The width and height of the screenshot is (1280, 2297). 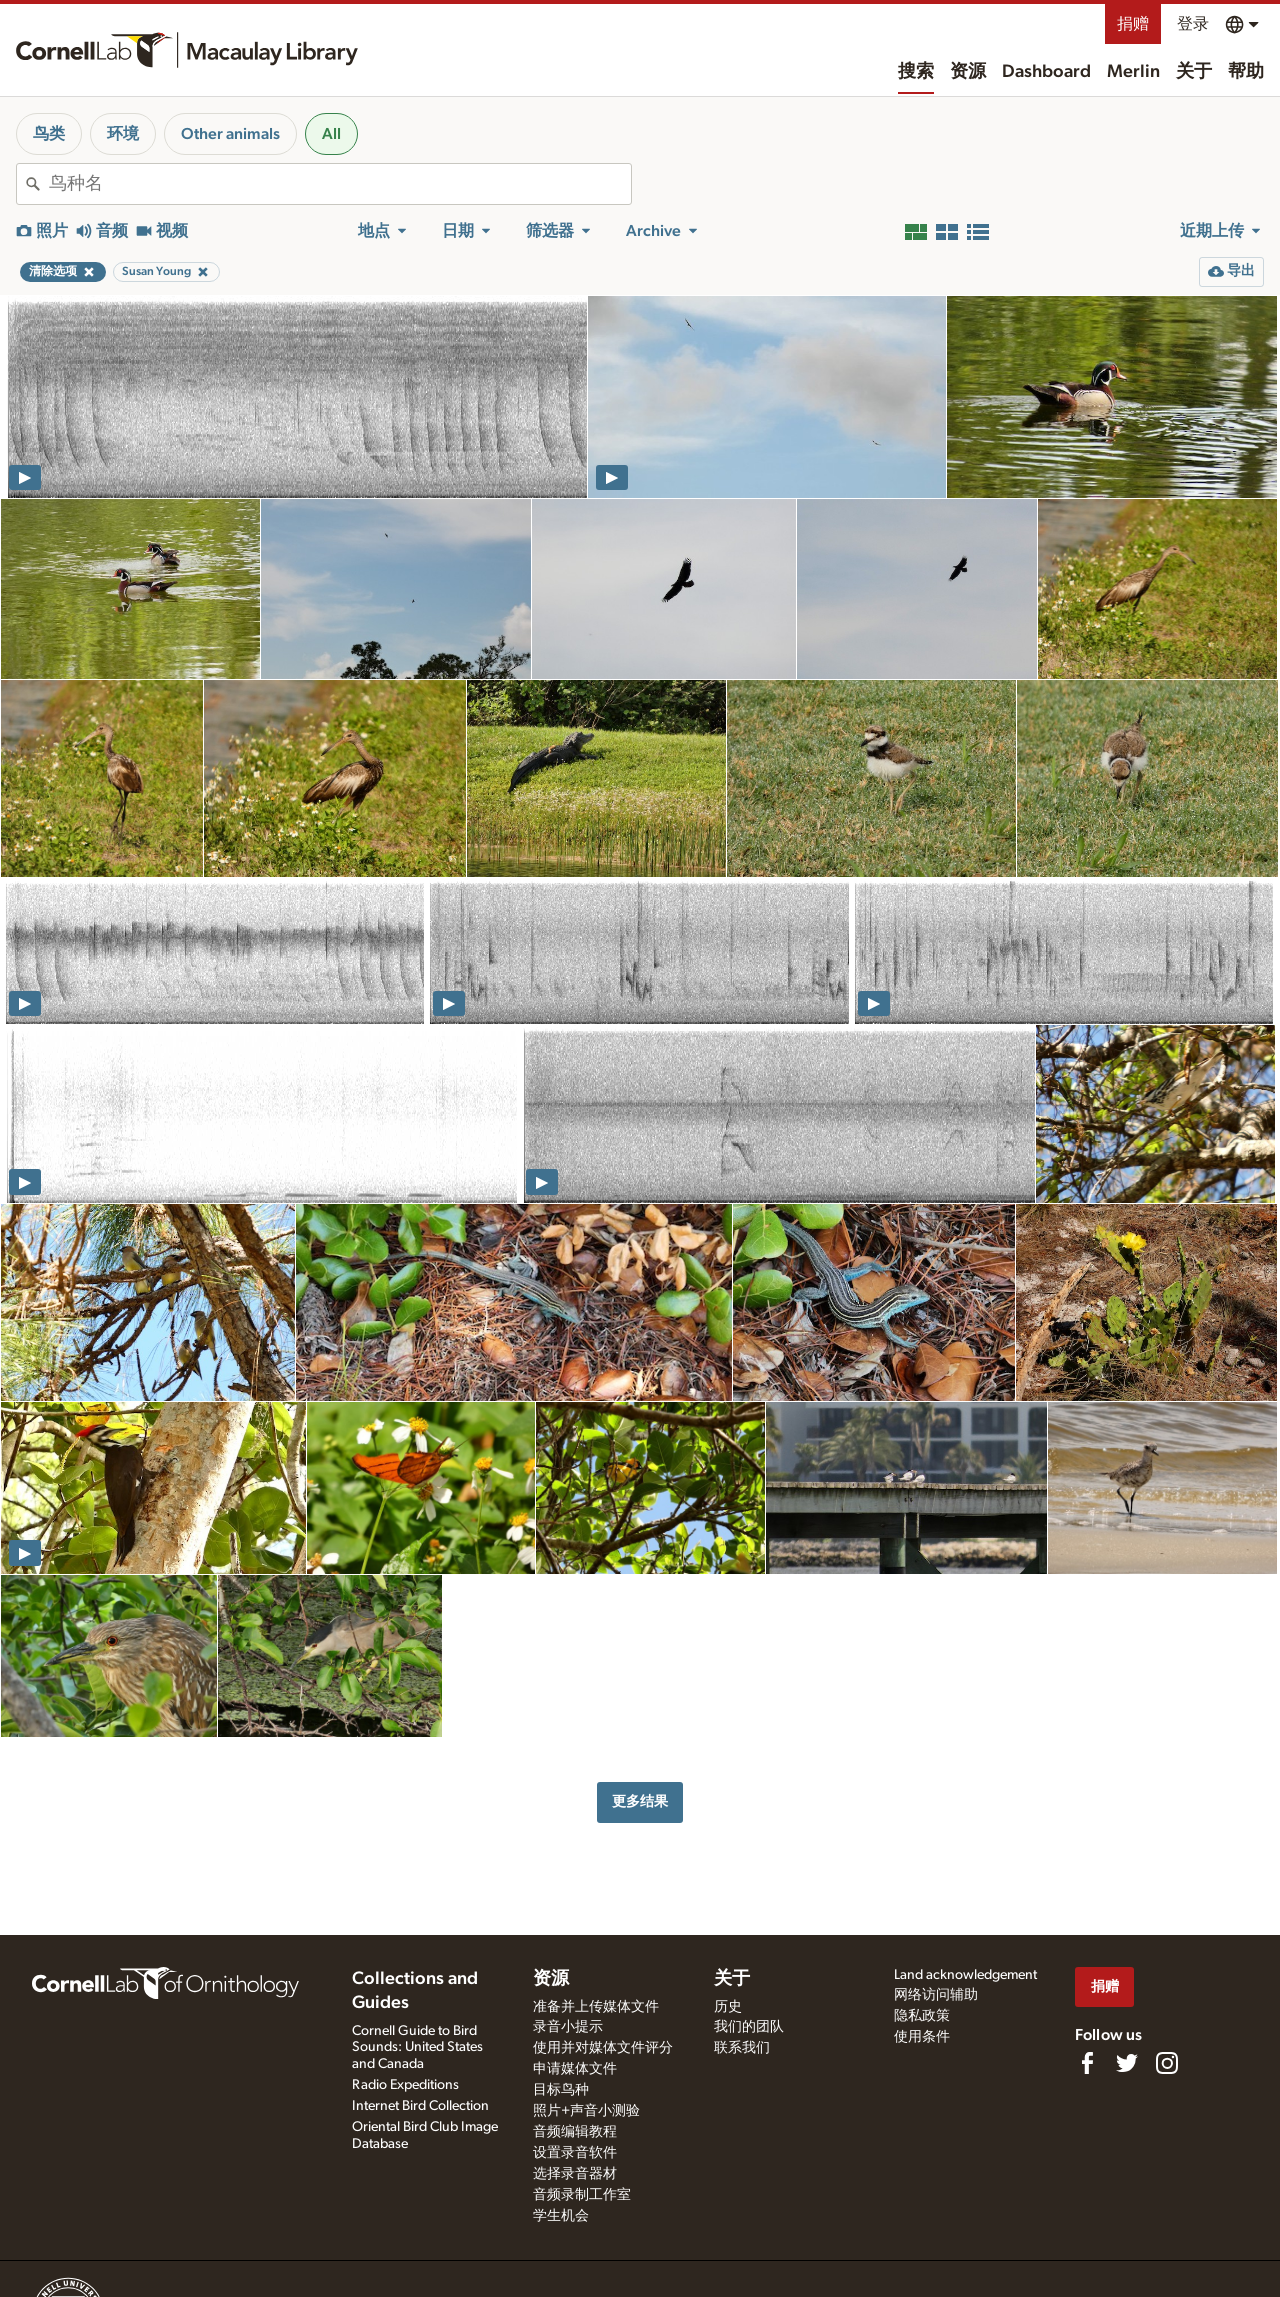 What do you see at coordinates (968, 72) in the screenshot?
I see `资源` at bounding box center [968, 72].